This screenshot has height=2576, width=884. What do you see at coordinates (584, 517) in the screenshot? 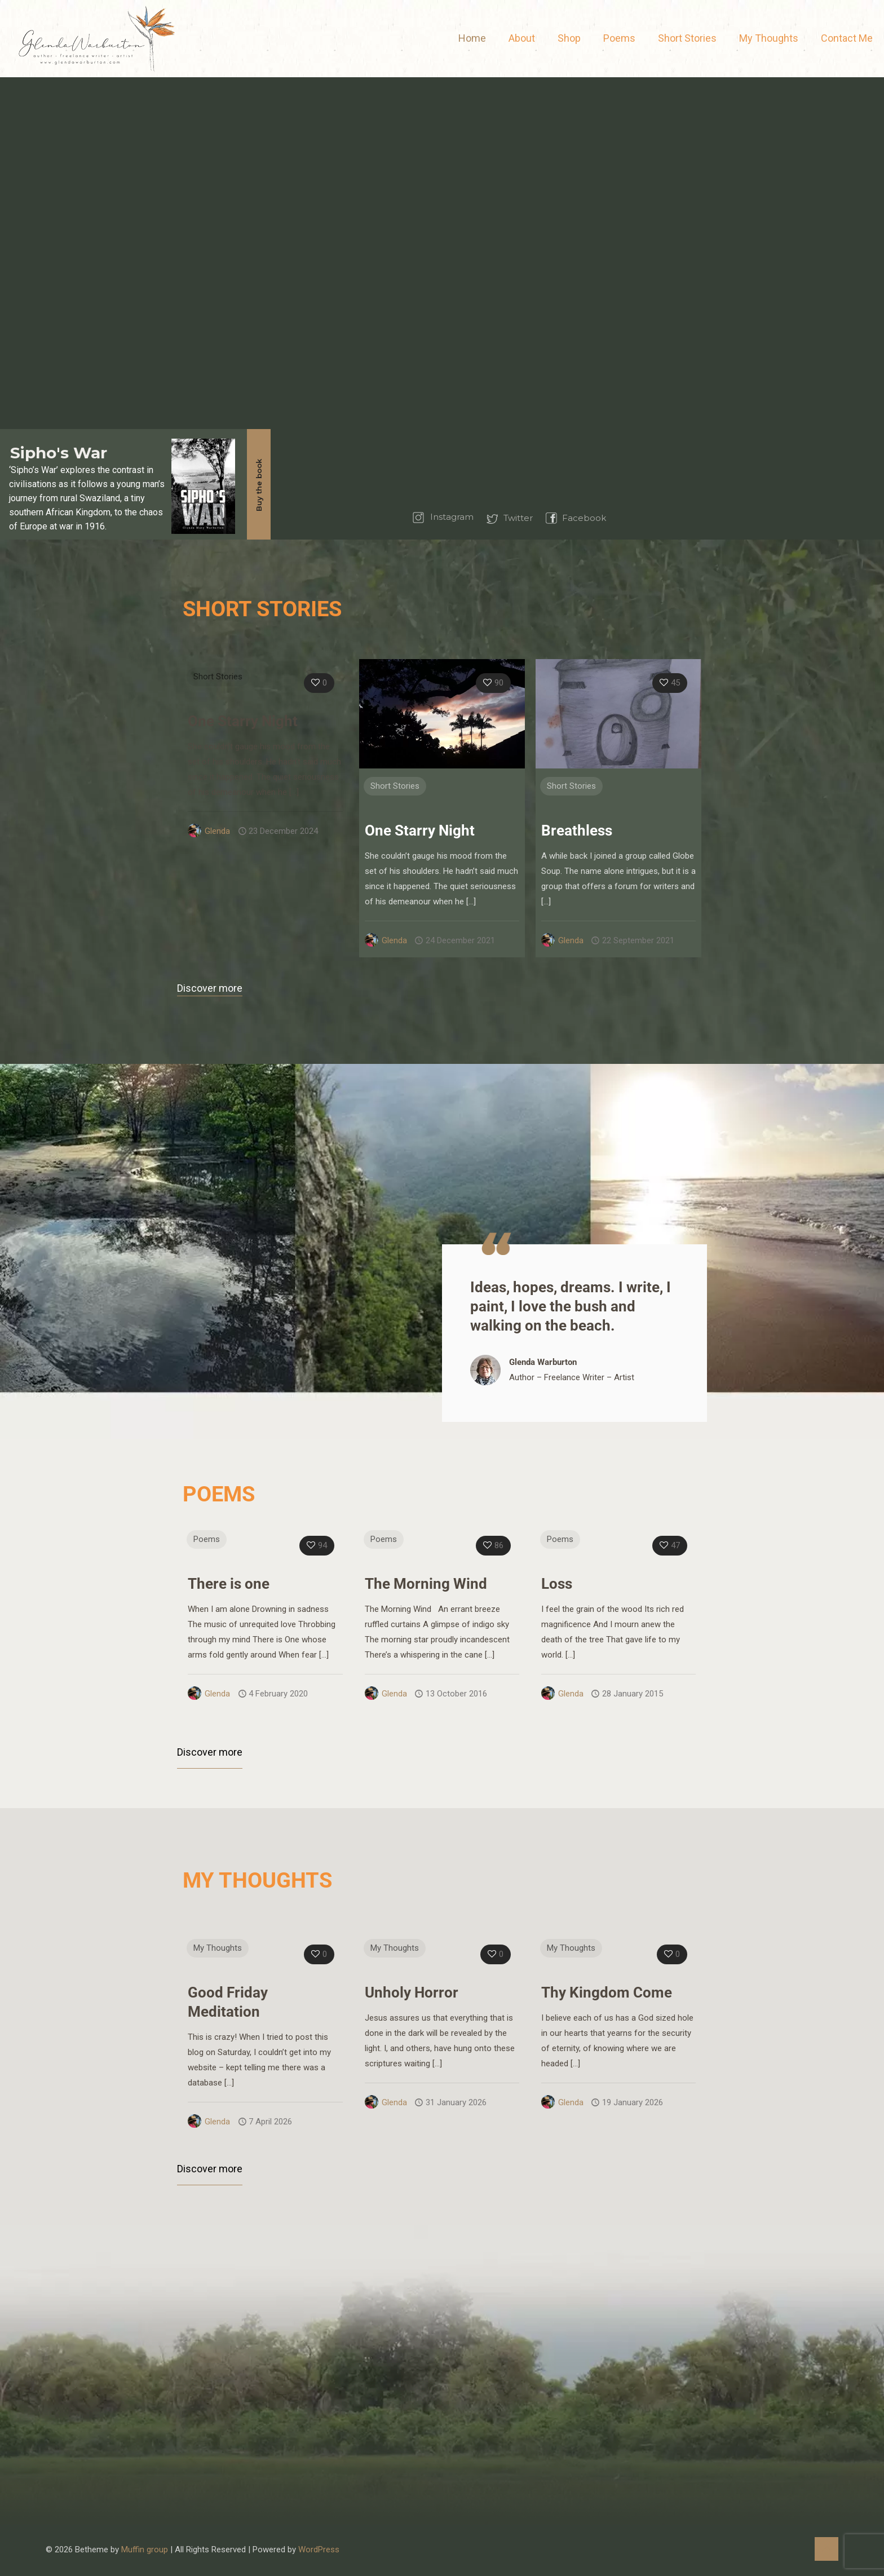
I see `Facebook` at bounding box center [584, 517].